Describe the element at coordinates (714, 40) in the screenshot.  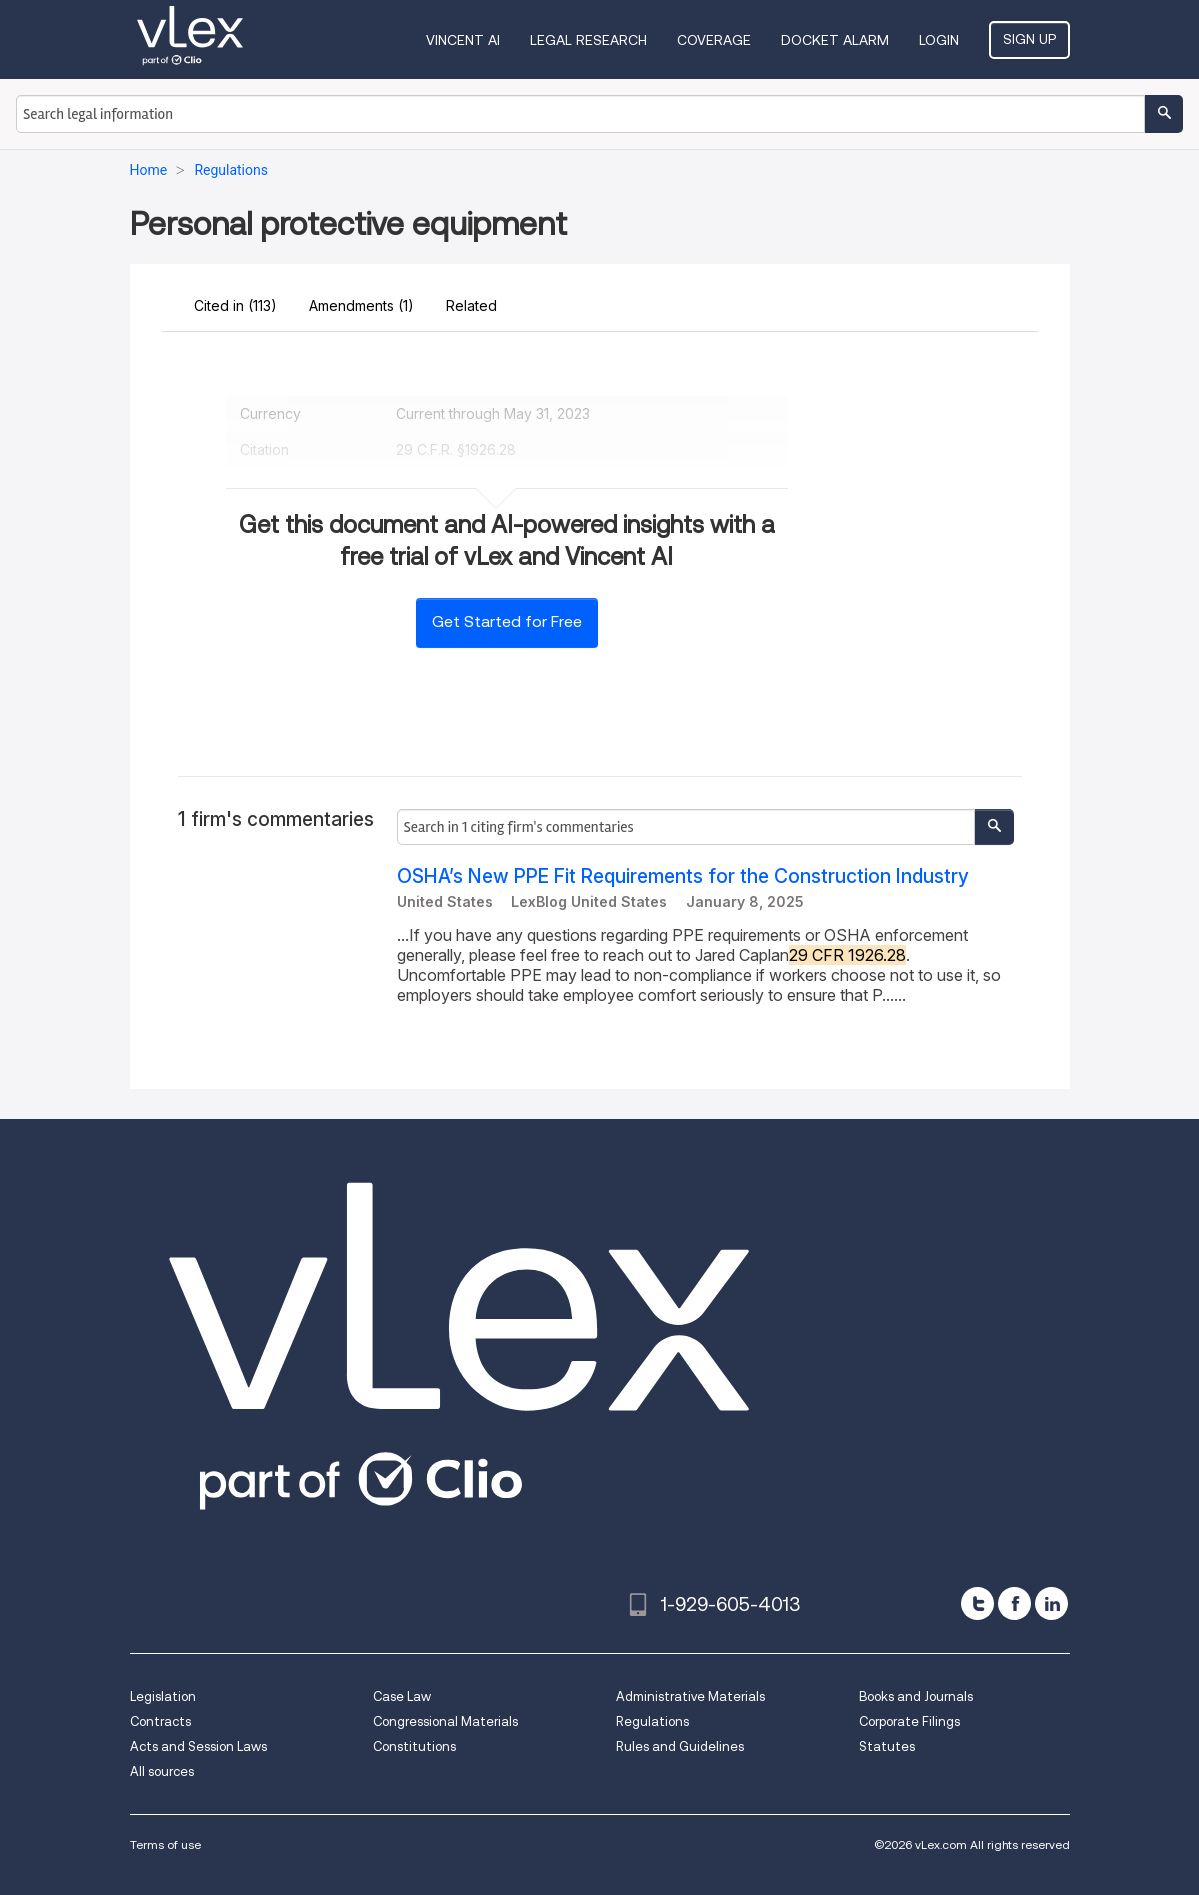
I see `Coverage` at that location.